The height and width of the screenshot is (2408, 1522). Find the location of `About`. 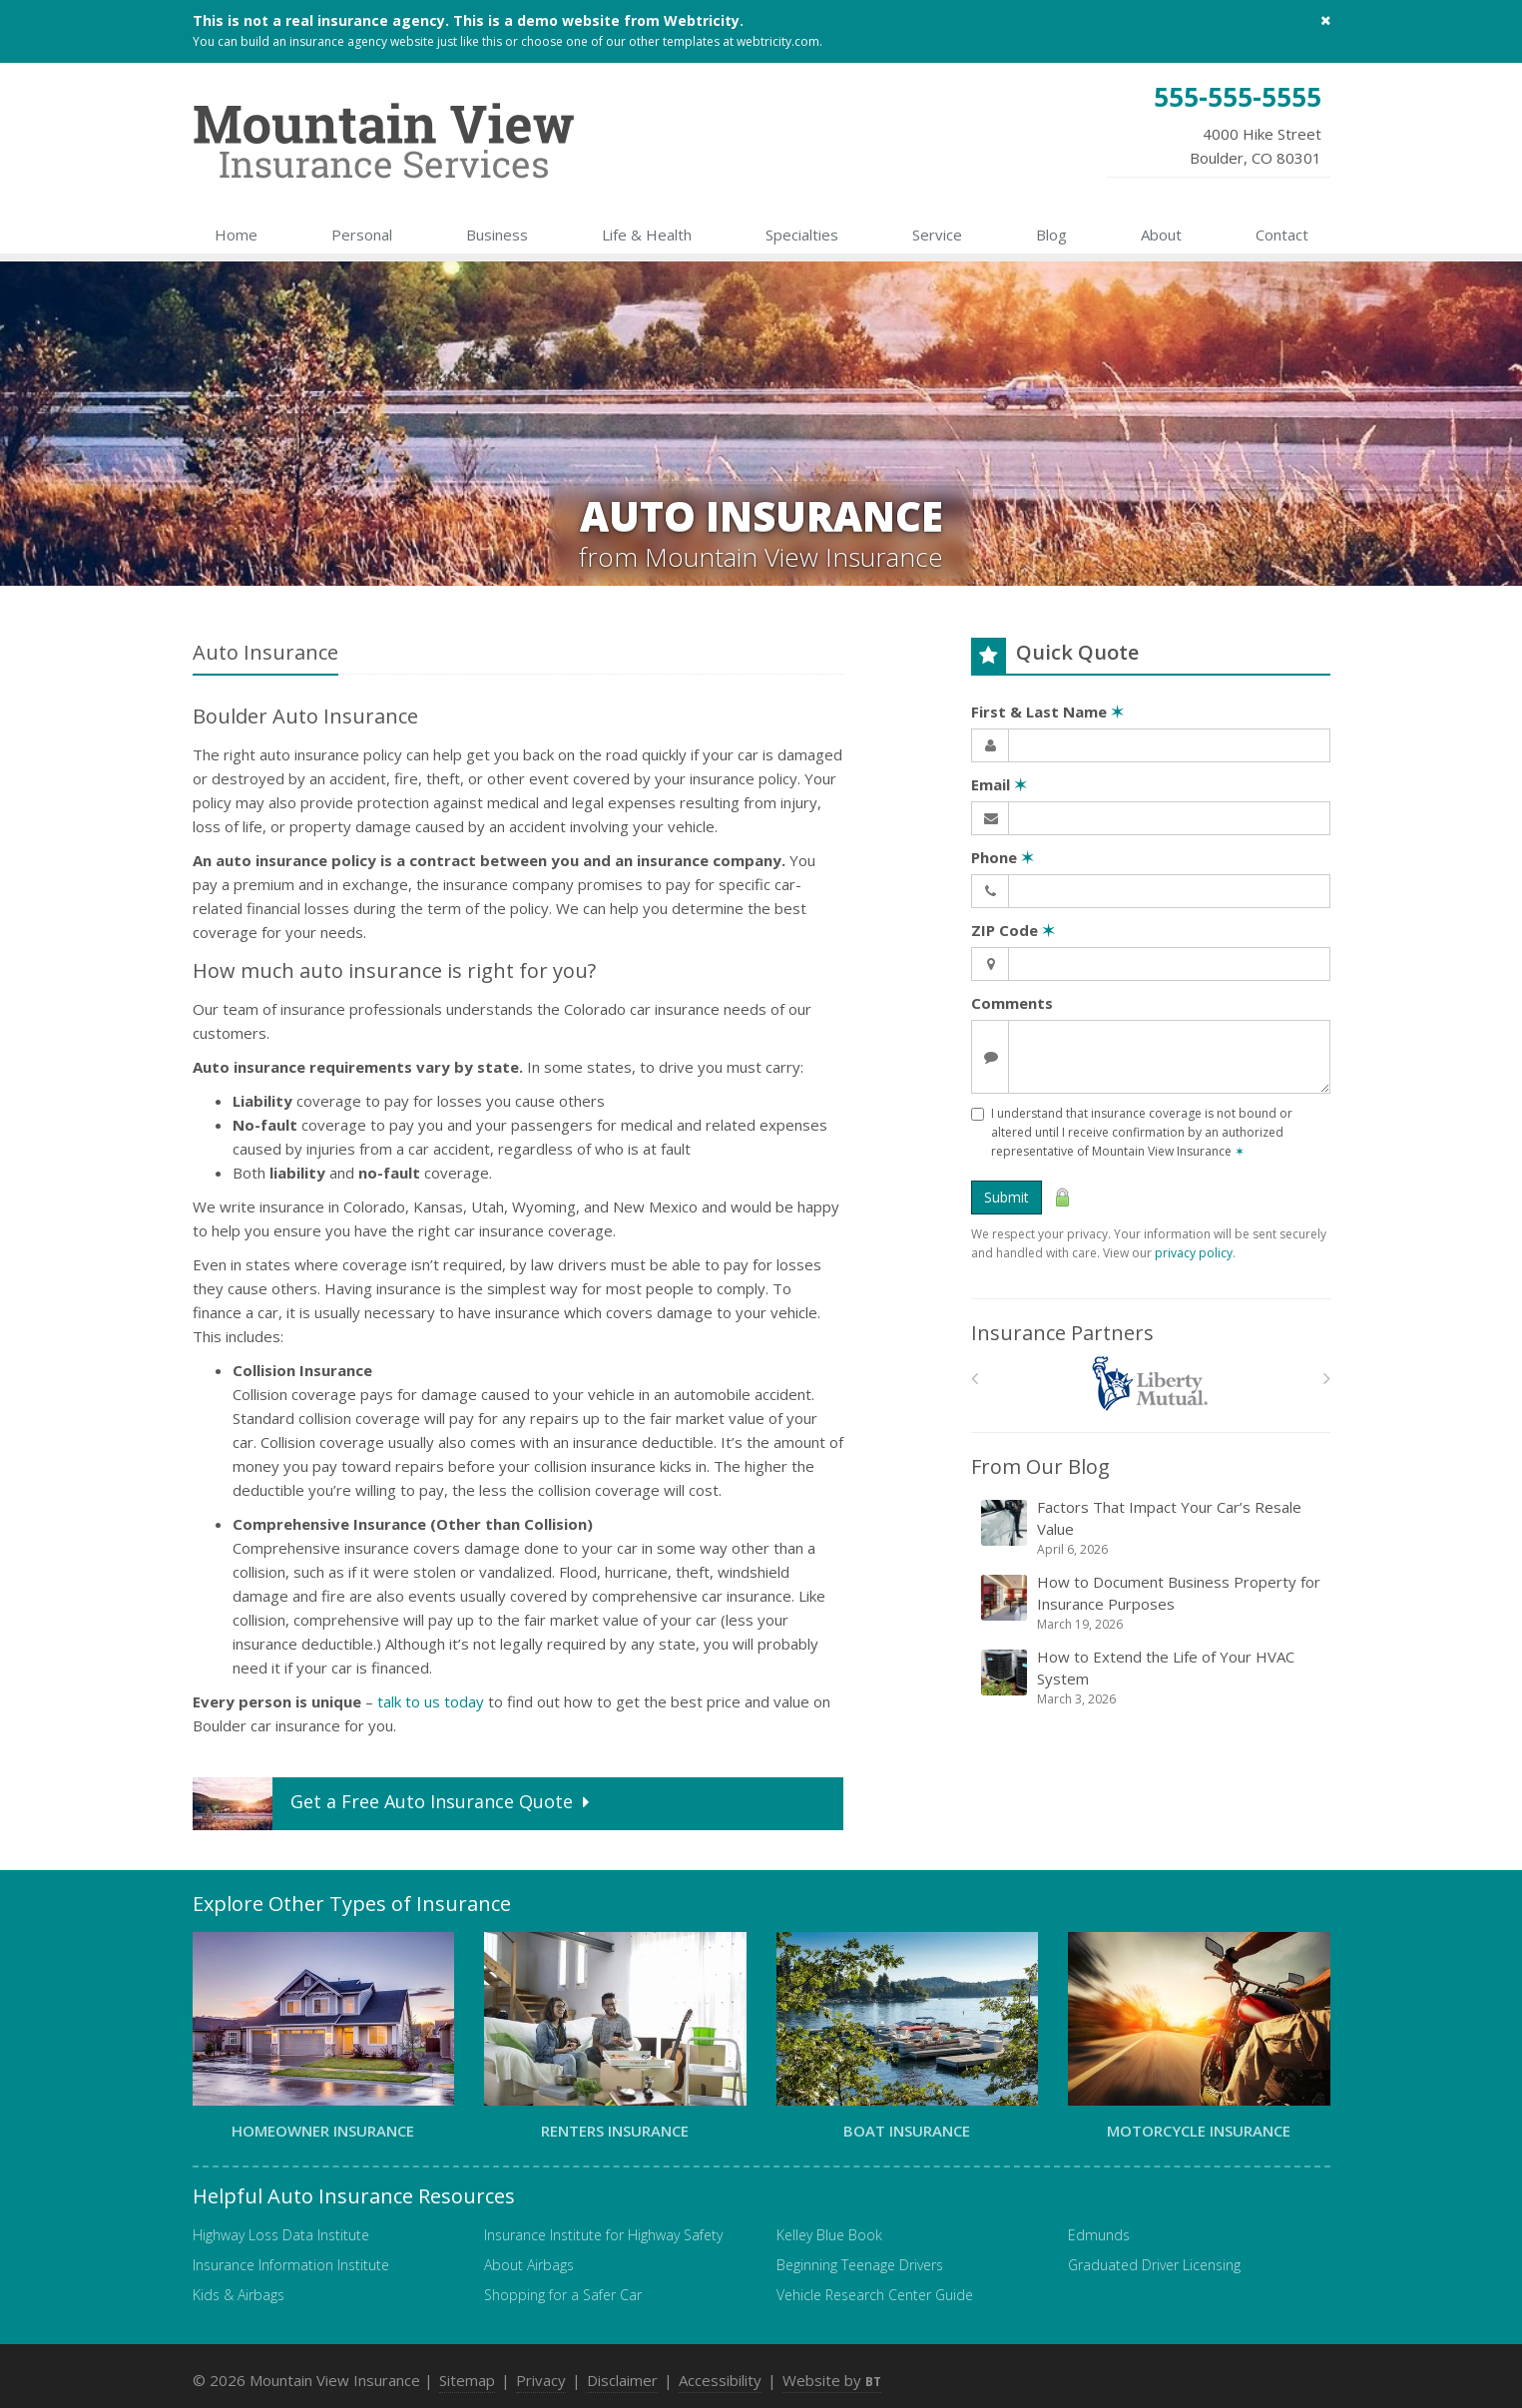

About is located at coordinates (1161, 234).